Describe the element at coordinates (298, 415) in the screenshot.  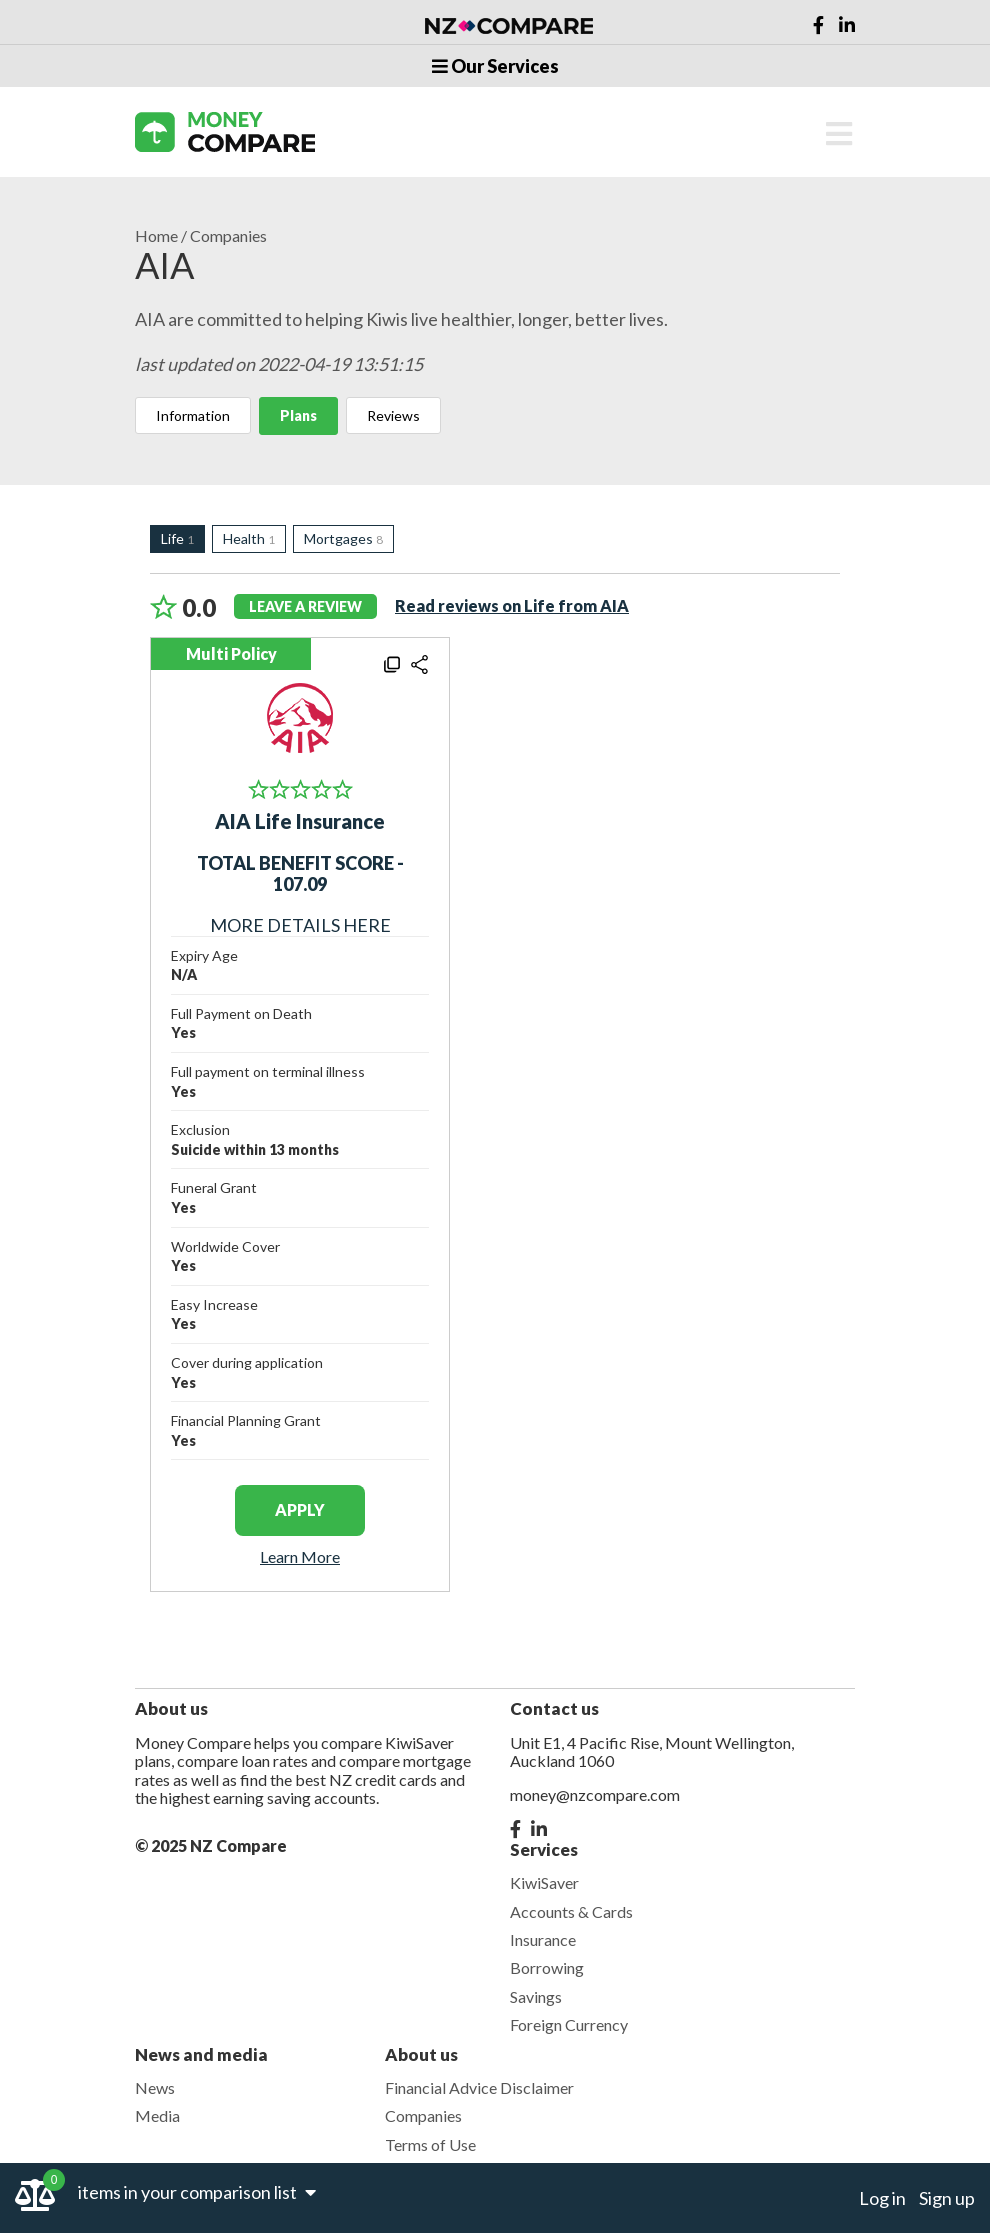
I see `Plans` at that location.